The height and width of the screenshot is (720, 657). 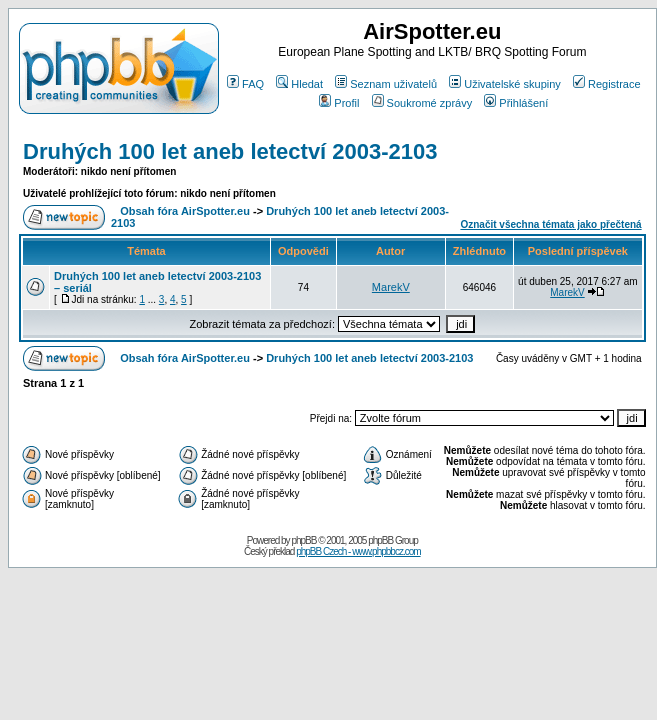 I want to click on FAQ, so click(x=245, y=84).